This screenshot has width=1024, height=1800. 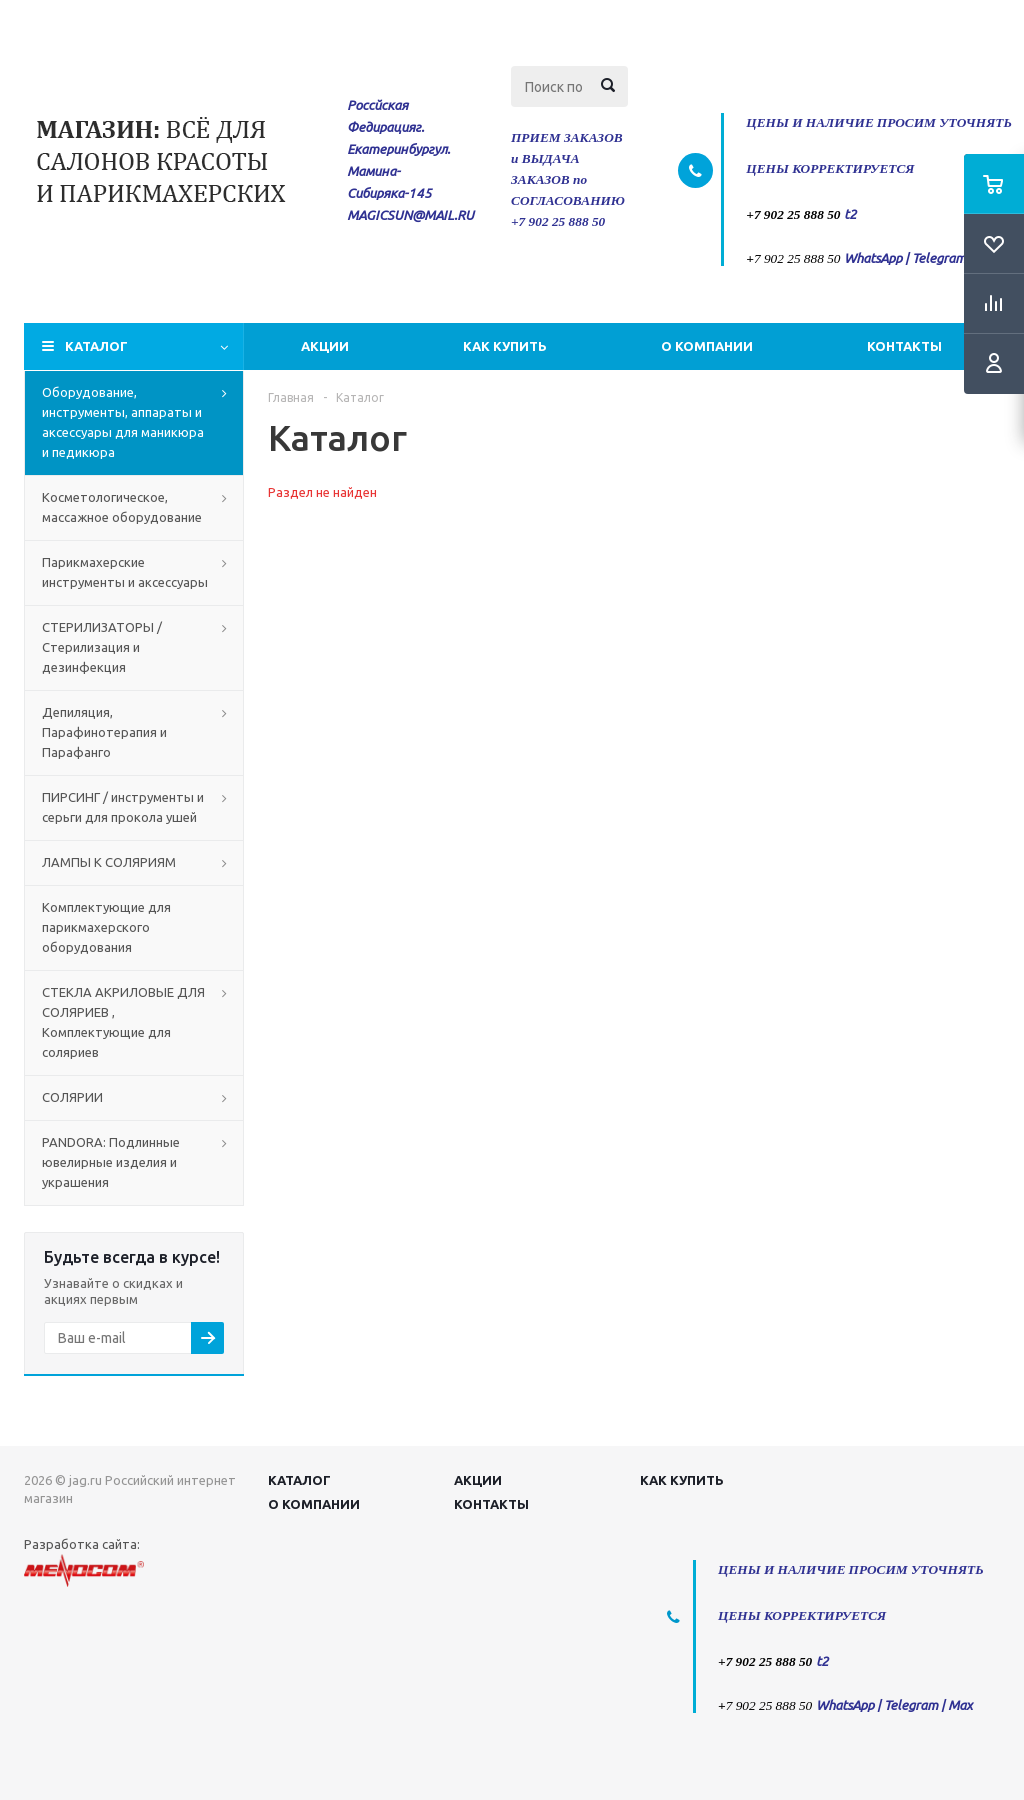 What do you see at coordinates (111, 1162) in the screenshot?
I see `PANDORA: Подлинные ювелирные изделия и украшения` at bounding box center [111, 1162].